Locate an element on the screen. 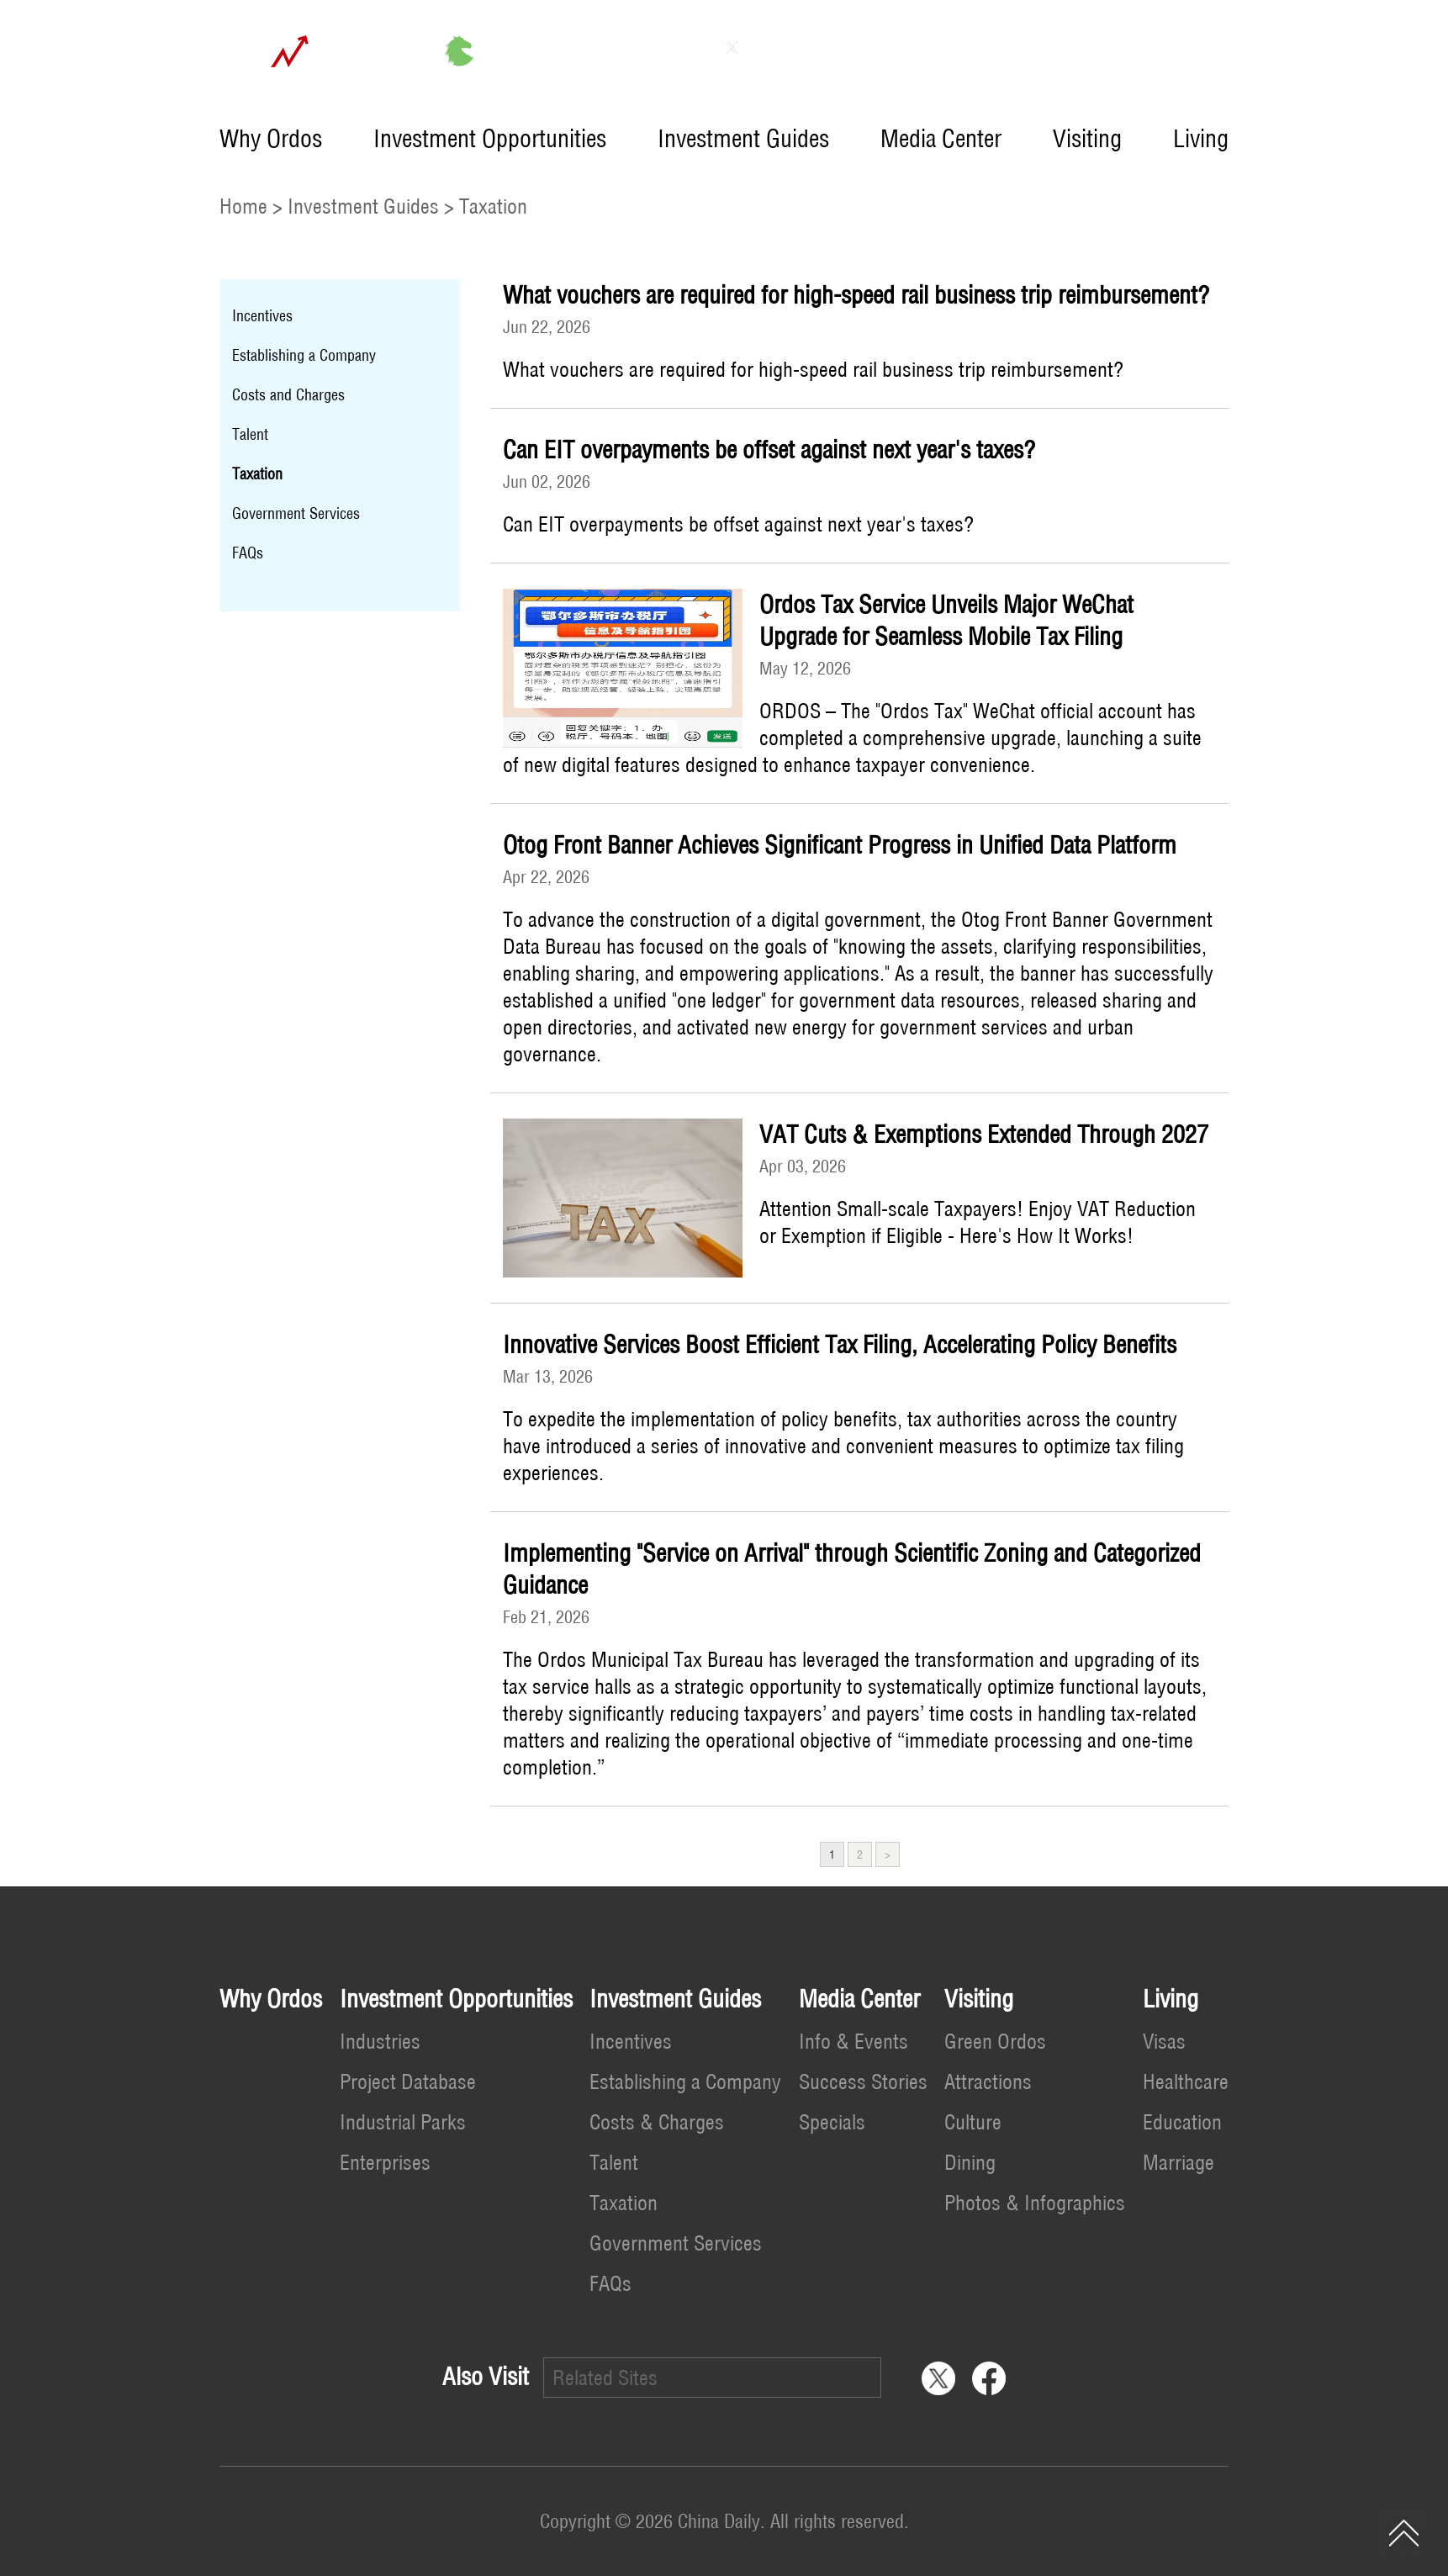  Taxation is located at coordinates (493, 206).